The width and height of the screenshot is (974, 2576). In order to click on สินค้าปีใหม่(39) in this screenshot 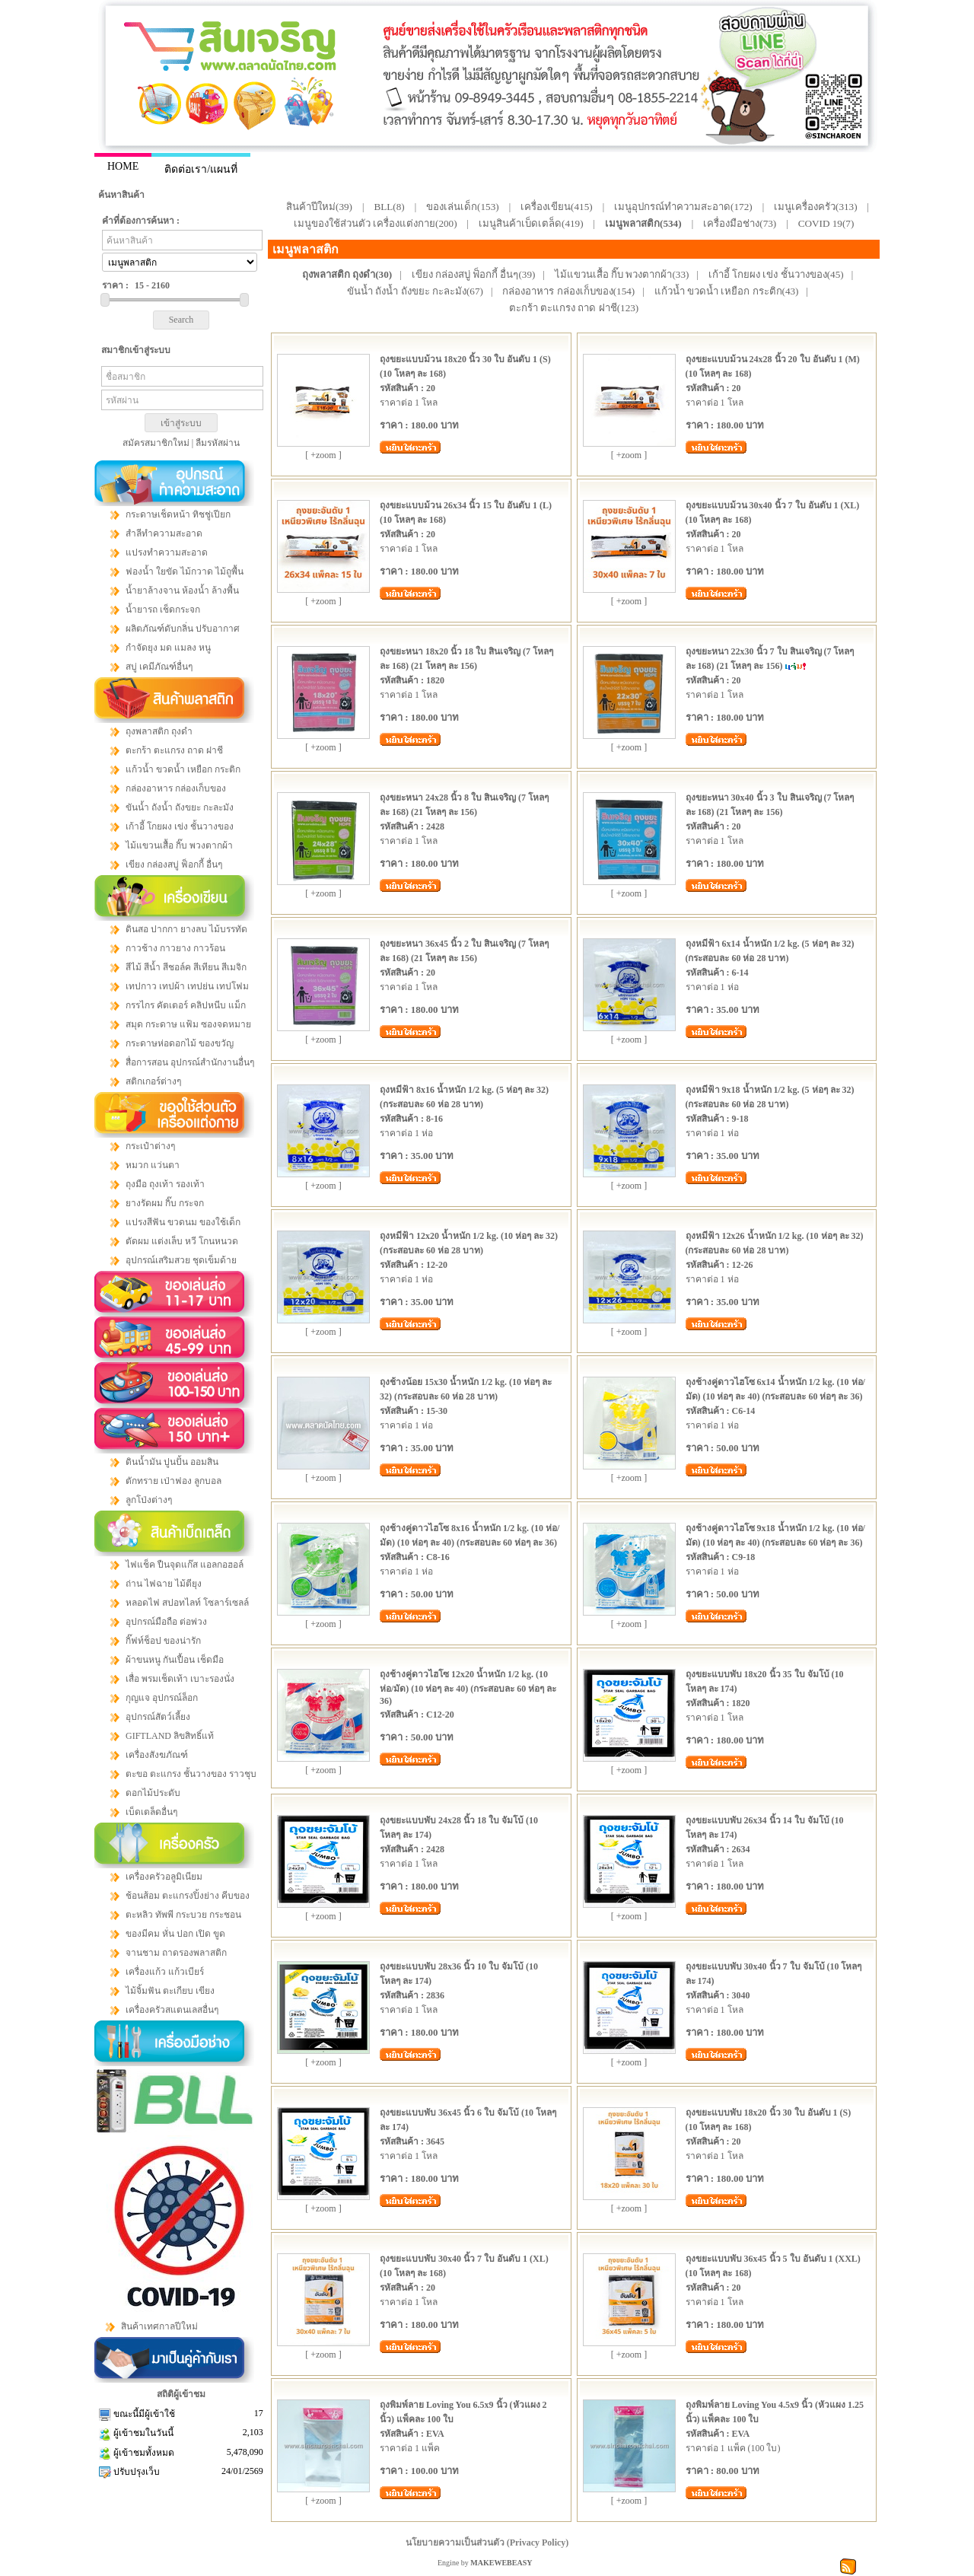, I will do `click(319, 206)`.